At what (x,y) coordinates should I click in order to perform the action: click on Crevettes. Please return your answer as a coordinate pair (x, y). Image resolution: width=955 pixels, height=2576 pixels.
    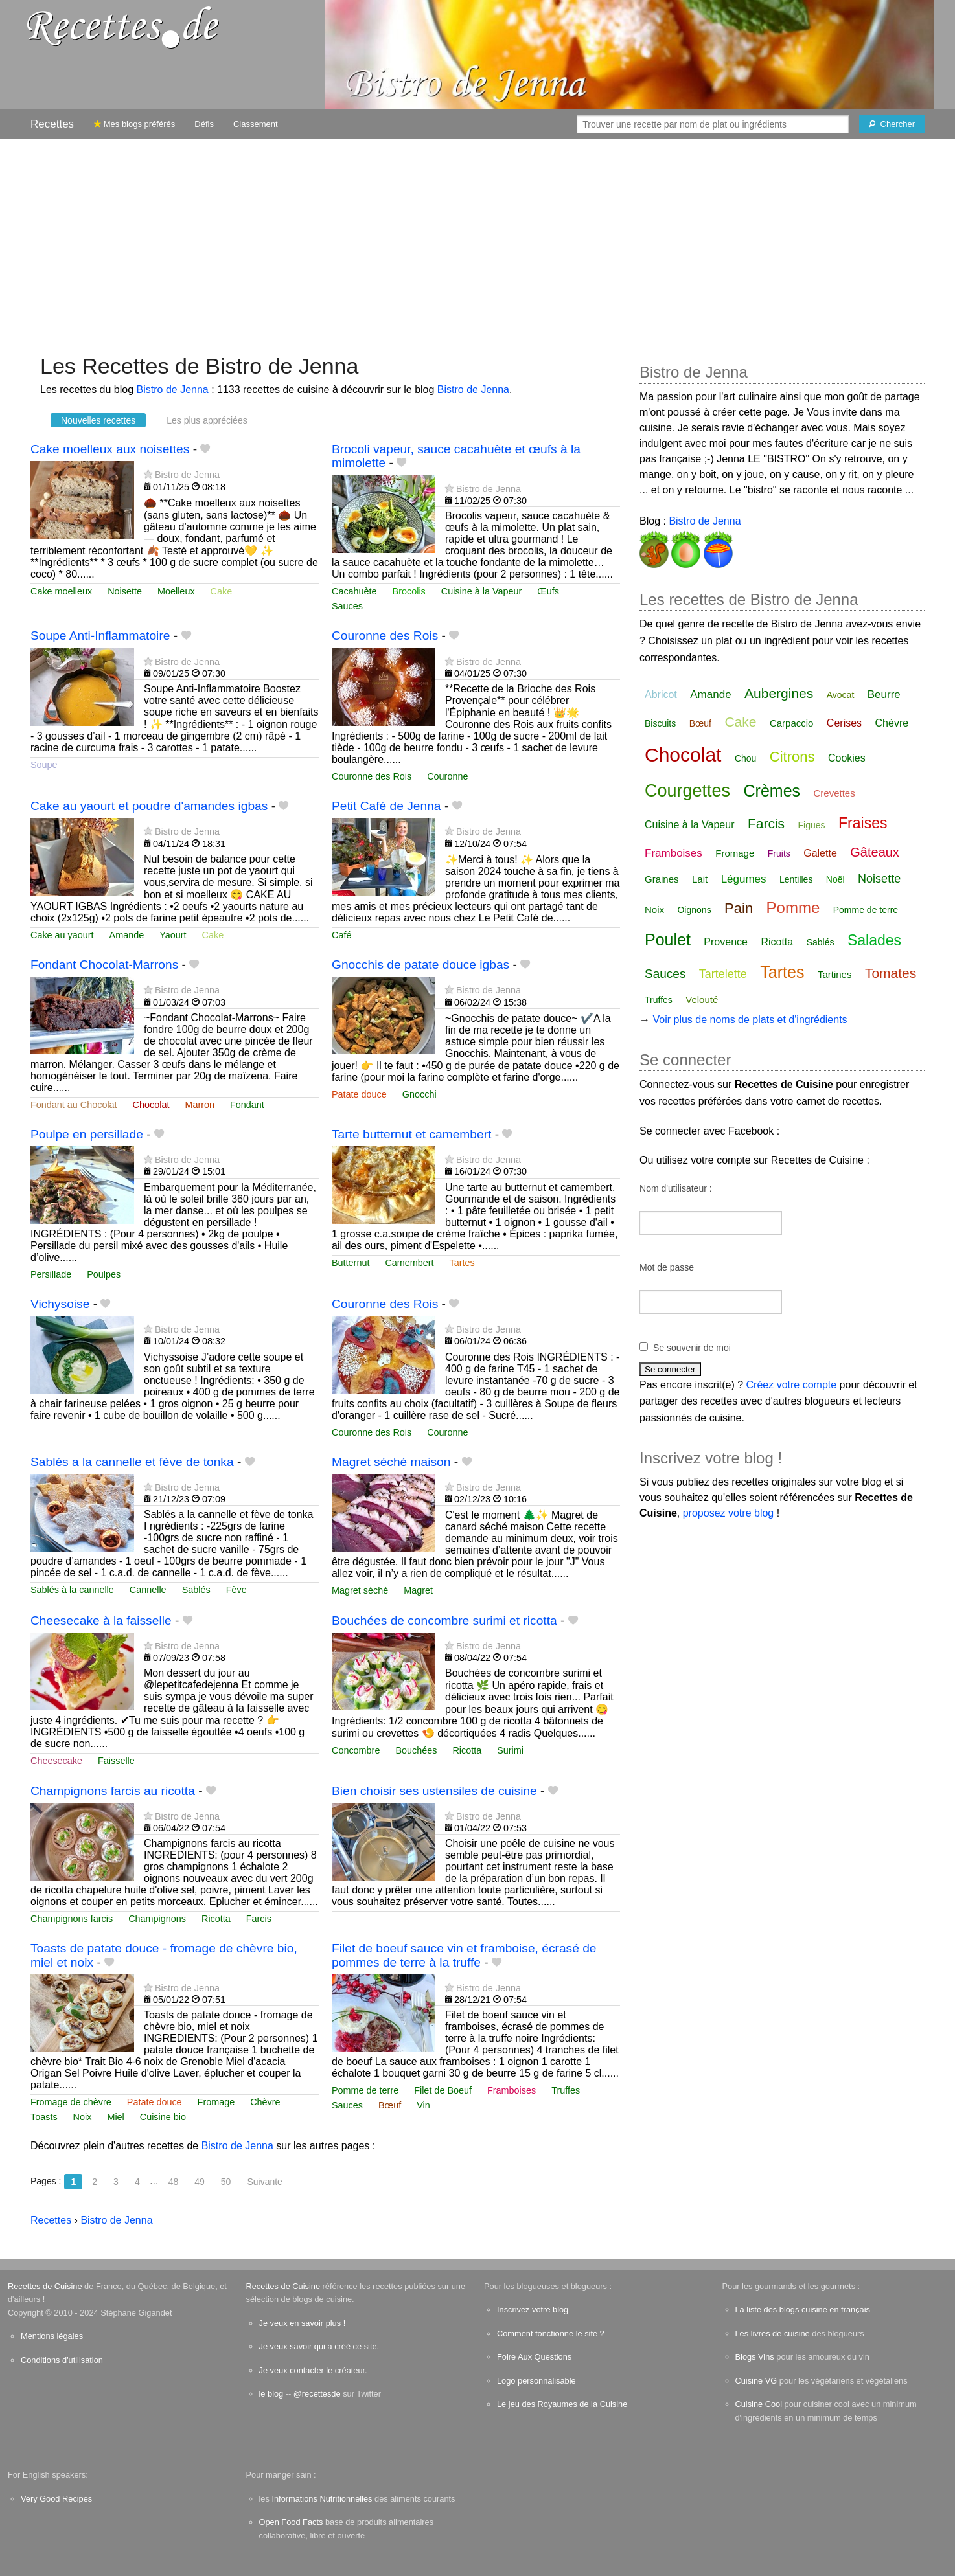
    Looking at the image, I should click on (834, 792).